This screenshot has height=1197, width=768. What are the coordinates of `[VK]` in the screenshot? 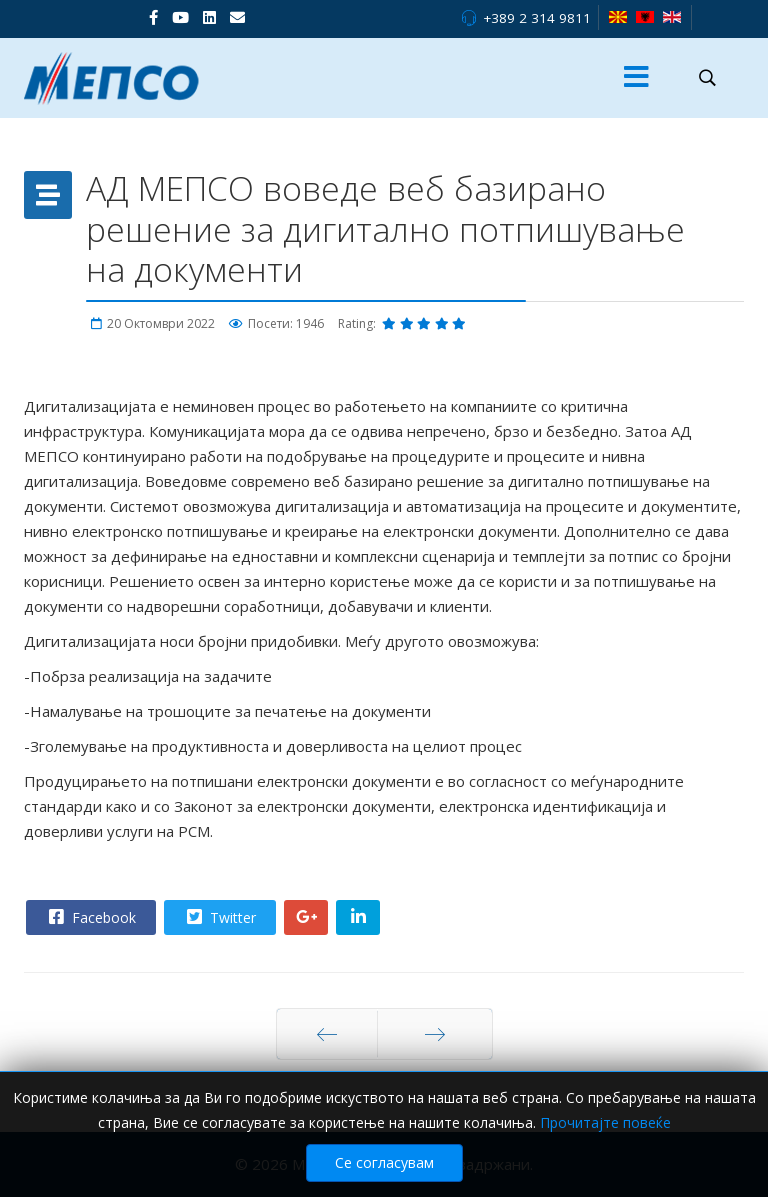 It's located at (237, 17).